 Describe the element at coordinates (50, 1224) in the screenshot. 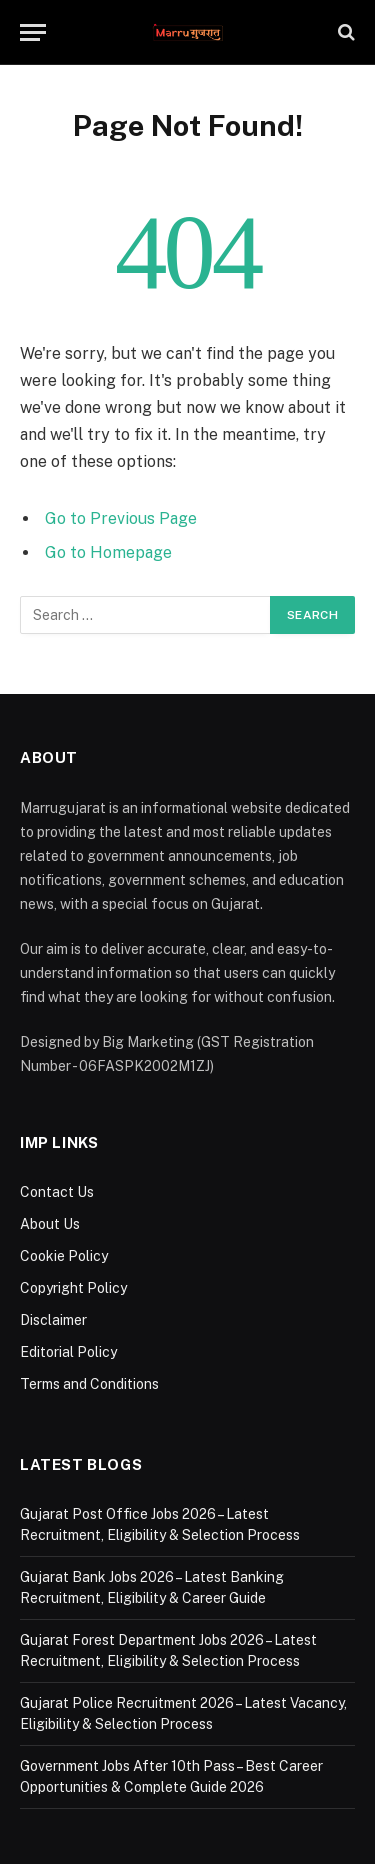

I see `About Us` at that location.